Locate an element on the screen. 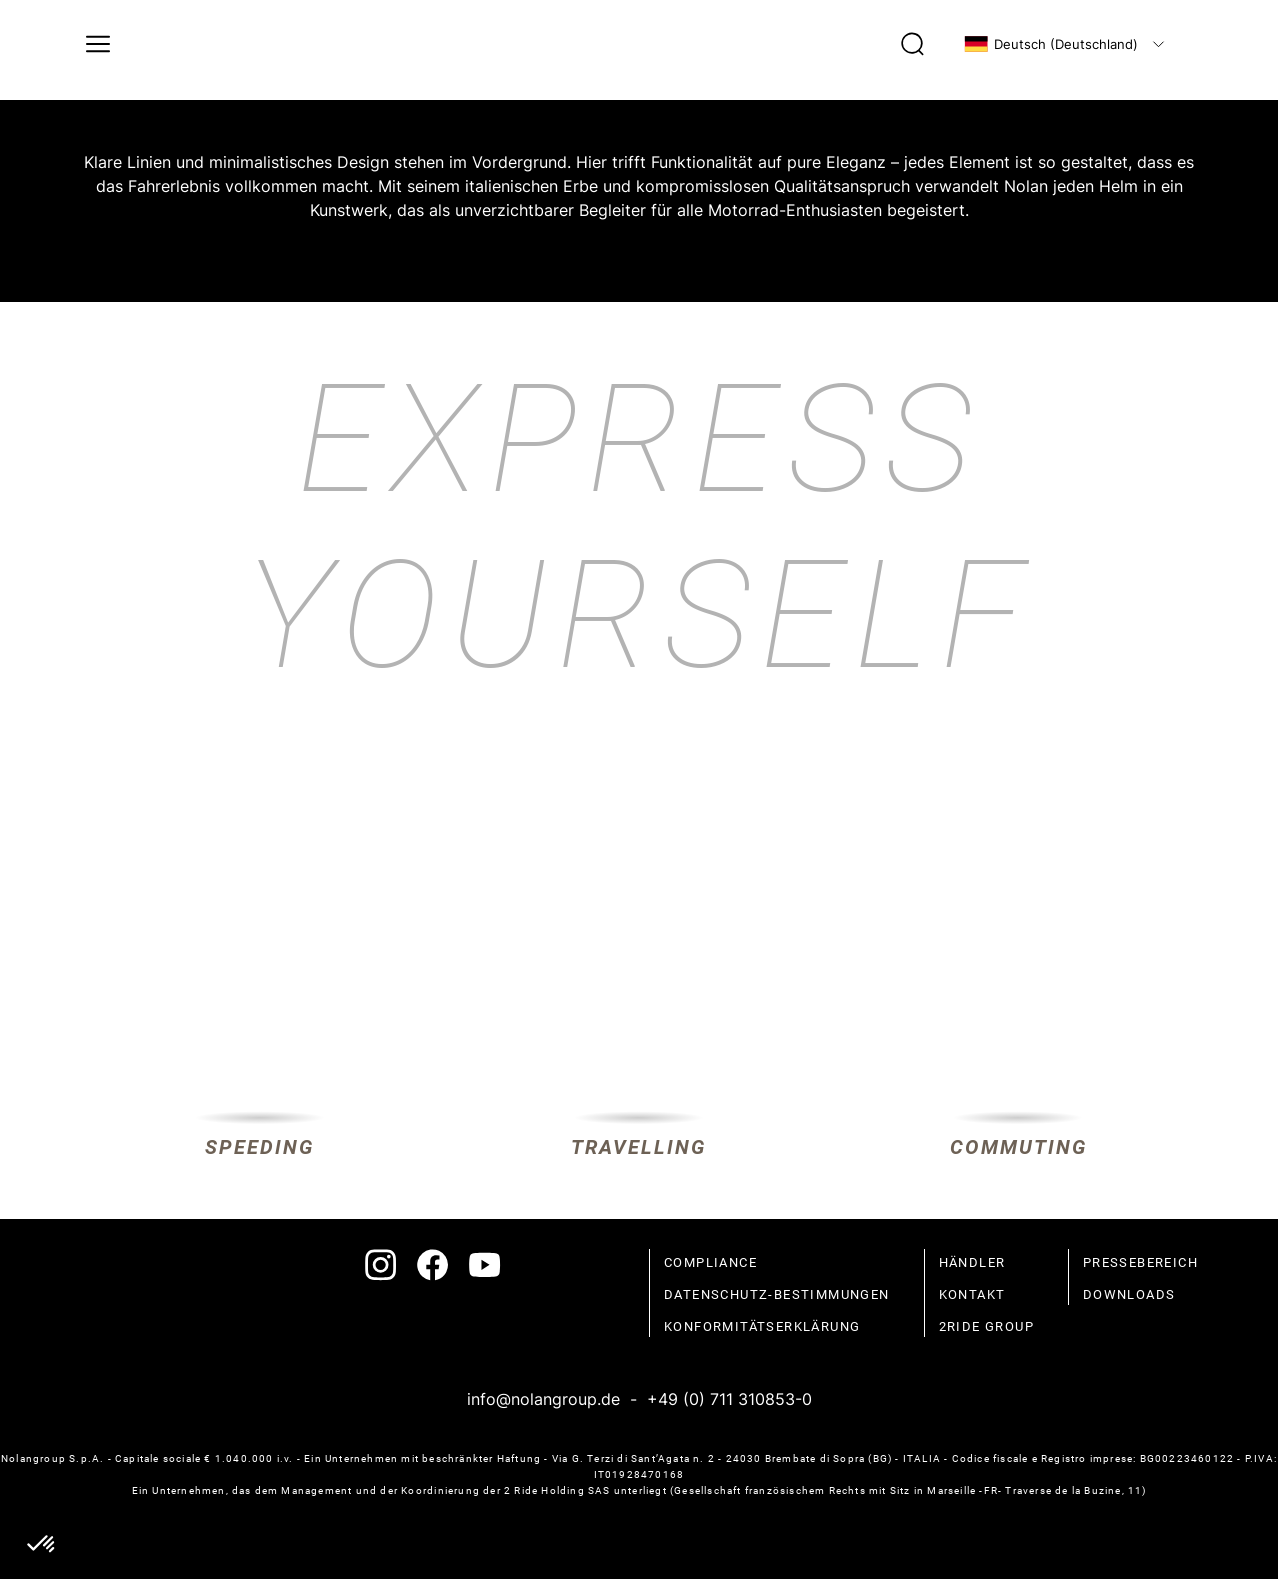 The width and height of the screenshot is (1278, 1579). Deutsch (Deutschland) is located at coordinates (1051, 44).